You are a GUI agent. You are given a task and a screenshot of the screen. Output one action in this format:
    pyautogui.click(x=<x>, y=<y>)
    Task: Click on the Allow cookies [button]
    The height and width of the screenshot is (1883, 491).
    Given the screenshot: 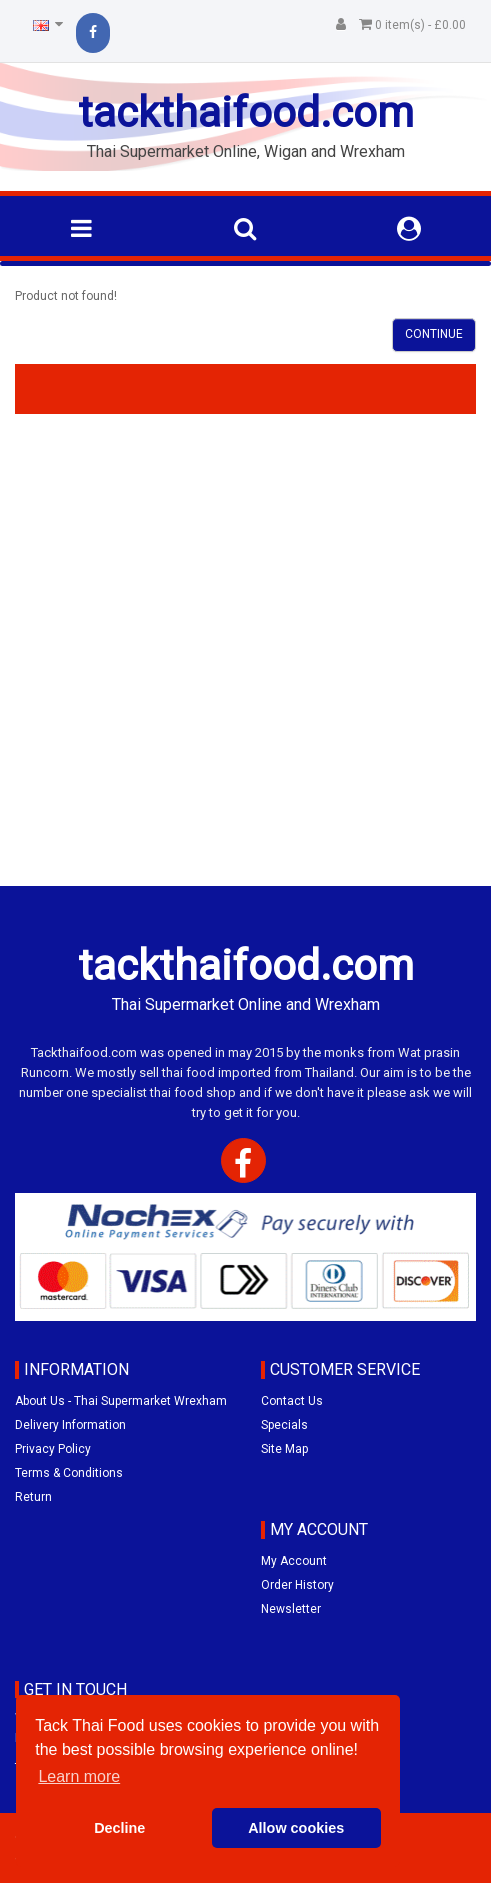 What is the action you would take?
    pyautogui.click(x=296, y=1828)
    